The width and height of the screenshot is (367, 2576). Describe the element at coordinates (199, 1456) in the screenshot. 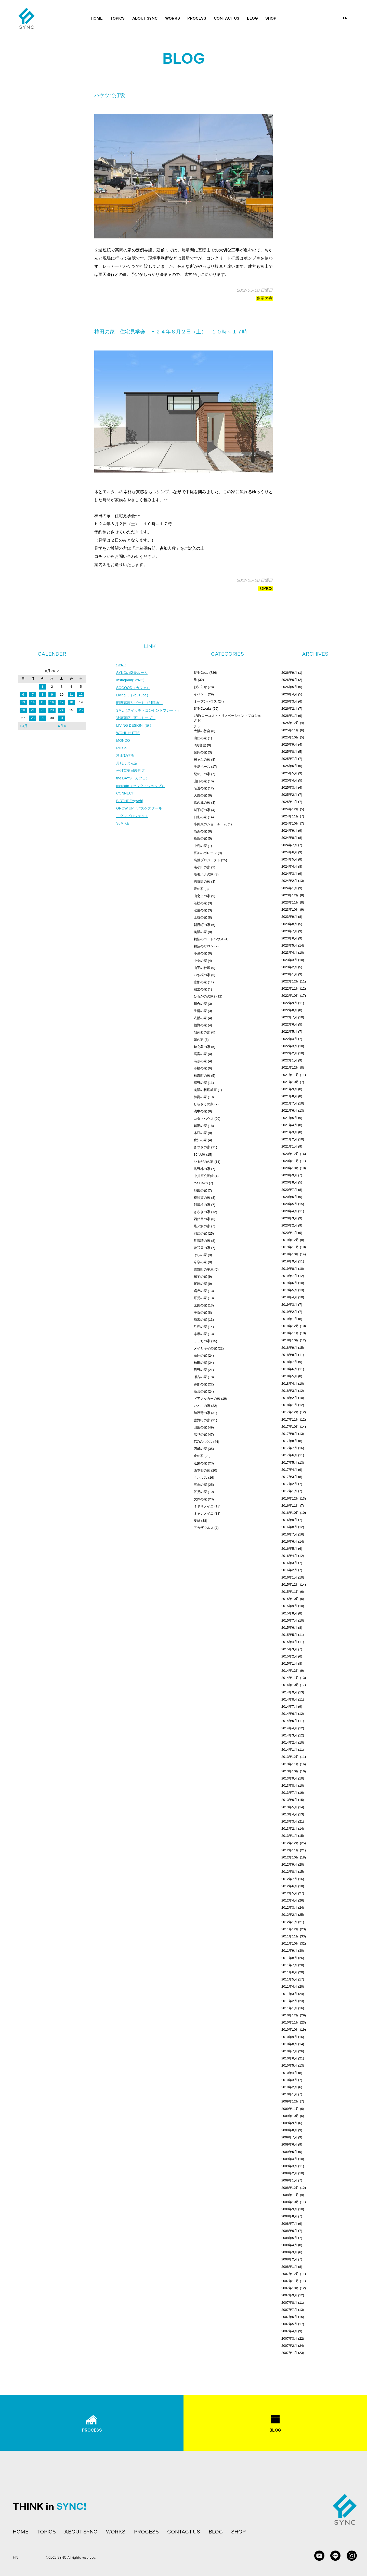

I see `丘の家` at that location.